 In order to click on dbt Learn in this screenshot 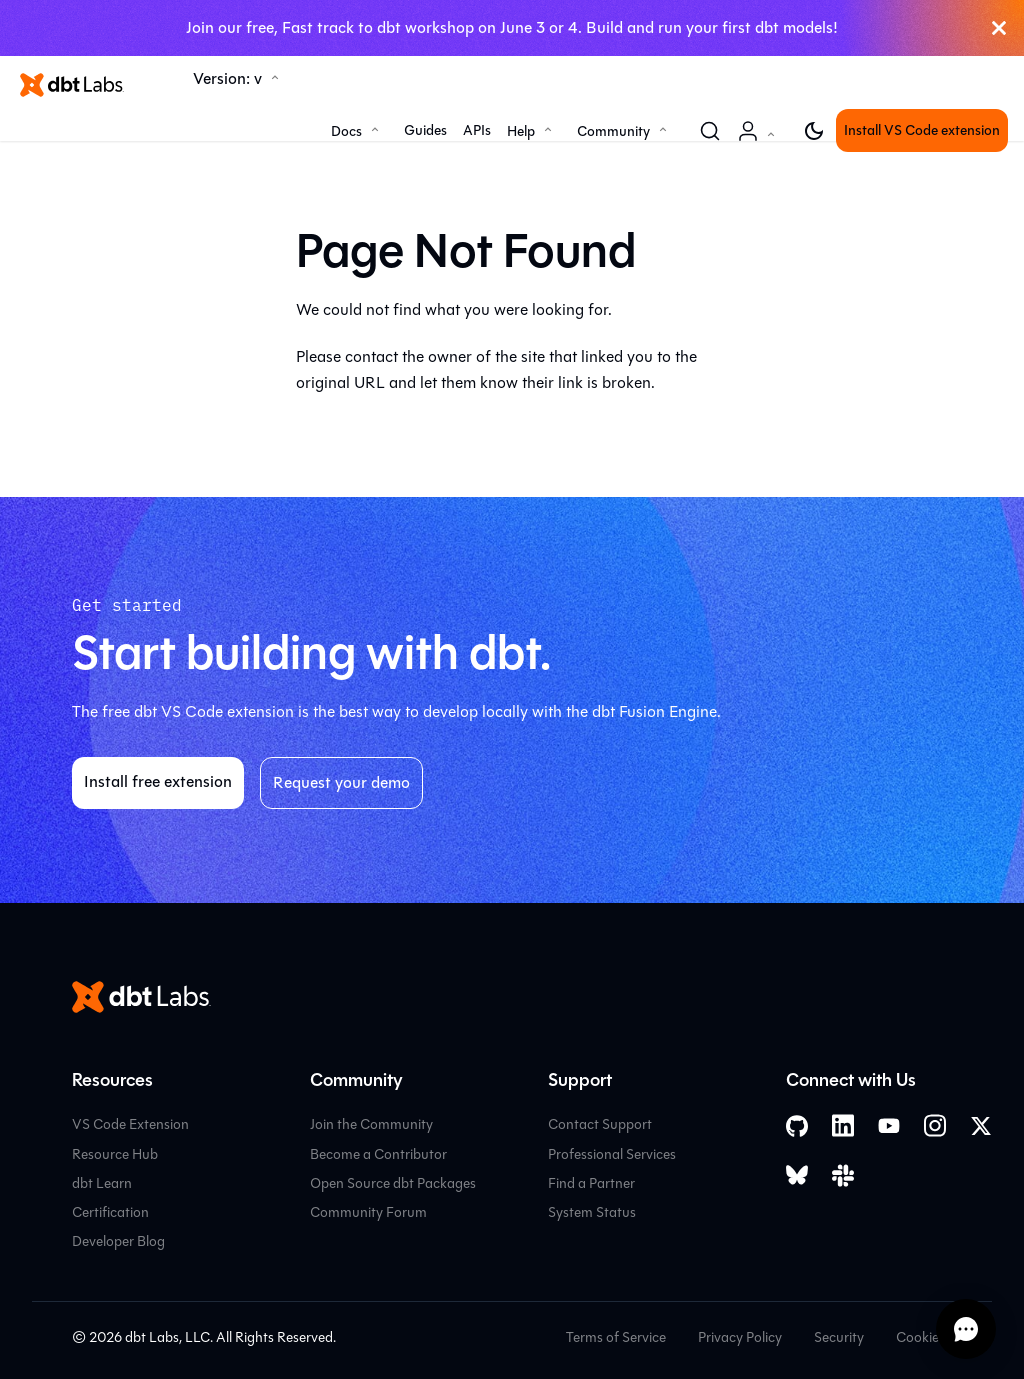, I will do `click(102, 1183)`.